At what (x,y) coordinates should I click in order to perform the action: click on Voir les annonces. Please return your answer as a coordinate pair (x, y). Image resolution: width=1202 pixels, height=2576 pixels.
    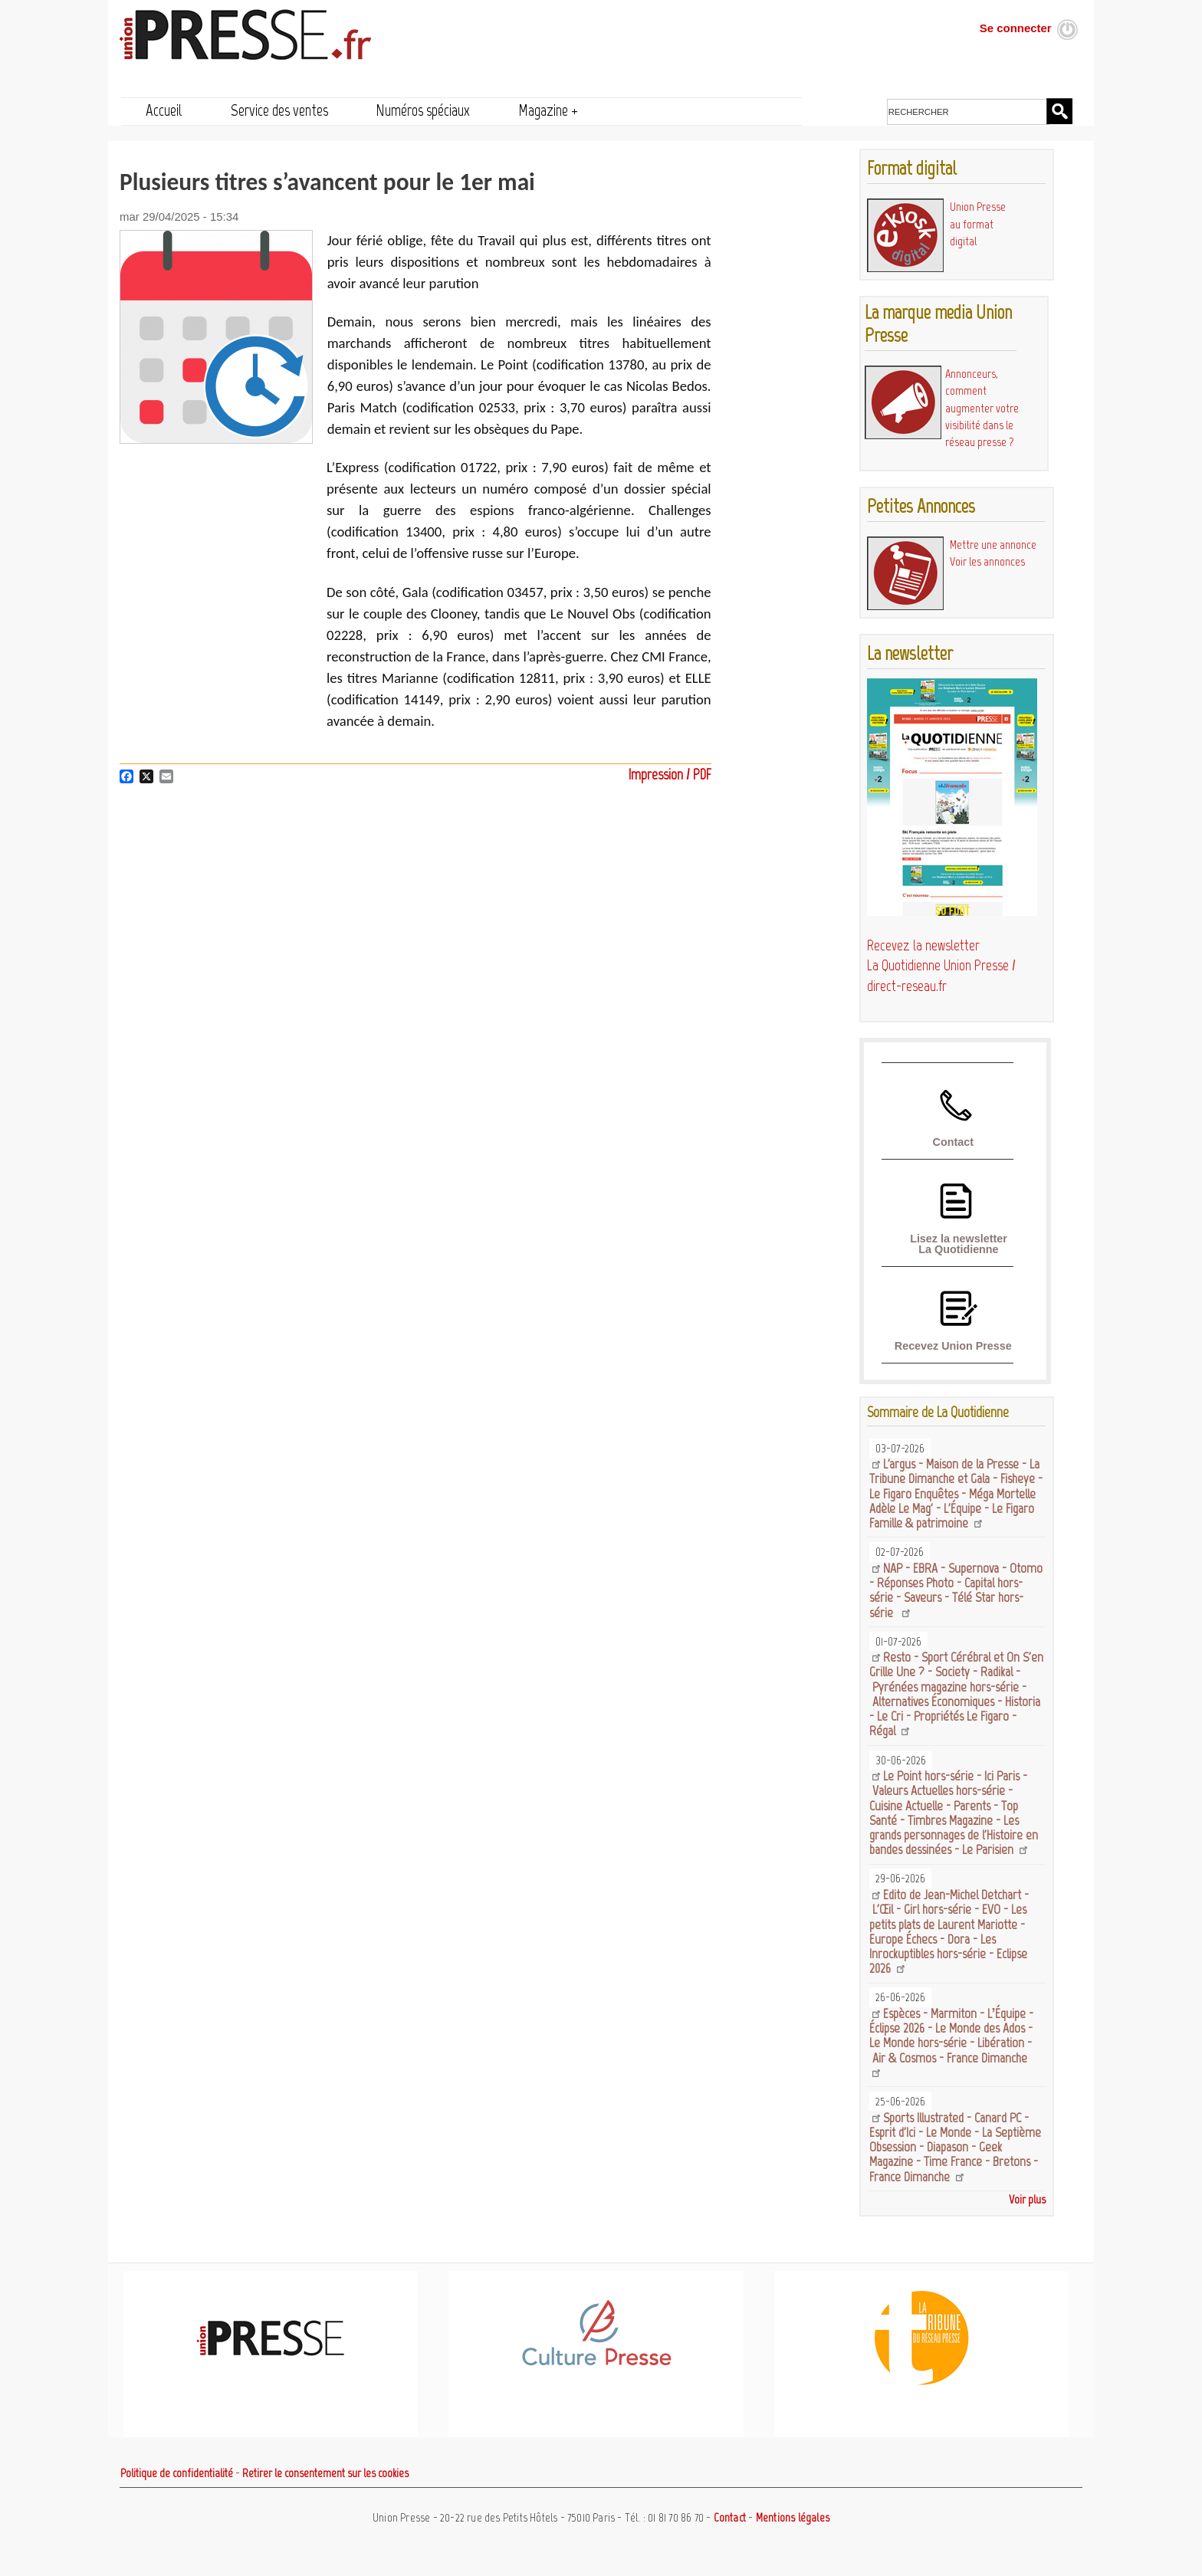
    Looking at the image, I should click on (987, 561).